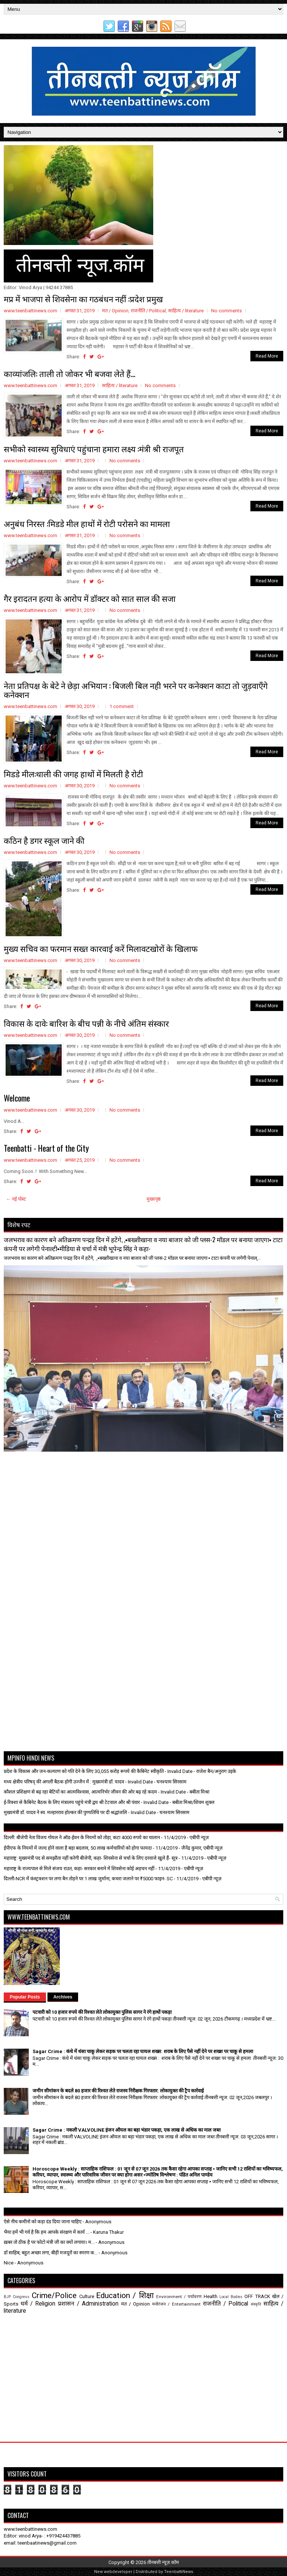  I want to click on ई-रिक्शा से कैबिनेट बैठक के लिए मंत्रालय पहुंचे मंत्री द्वय श्री टेटवाल और श्री पंवार, so click(72, 1802).